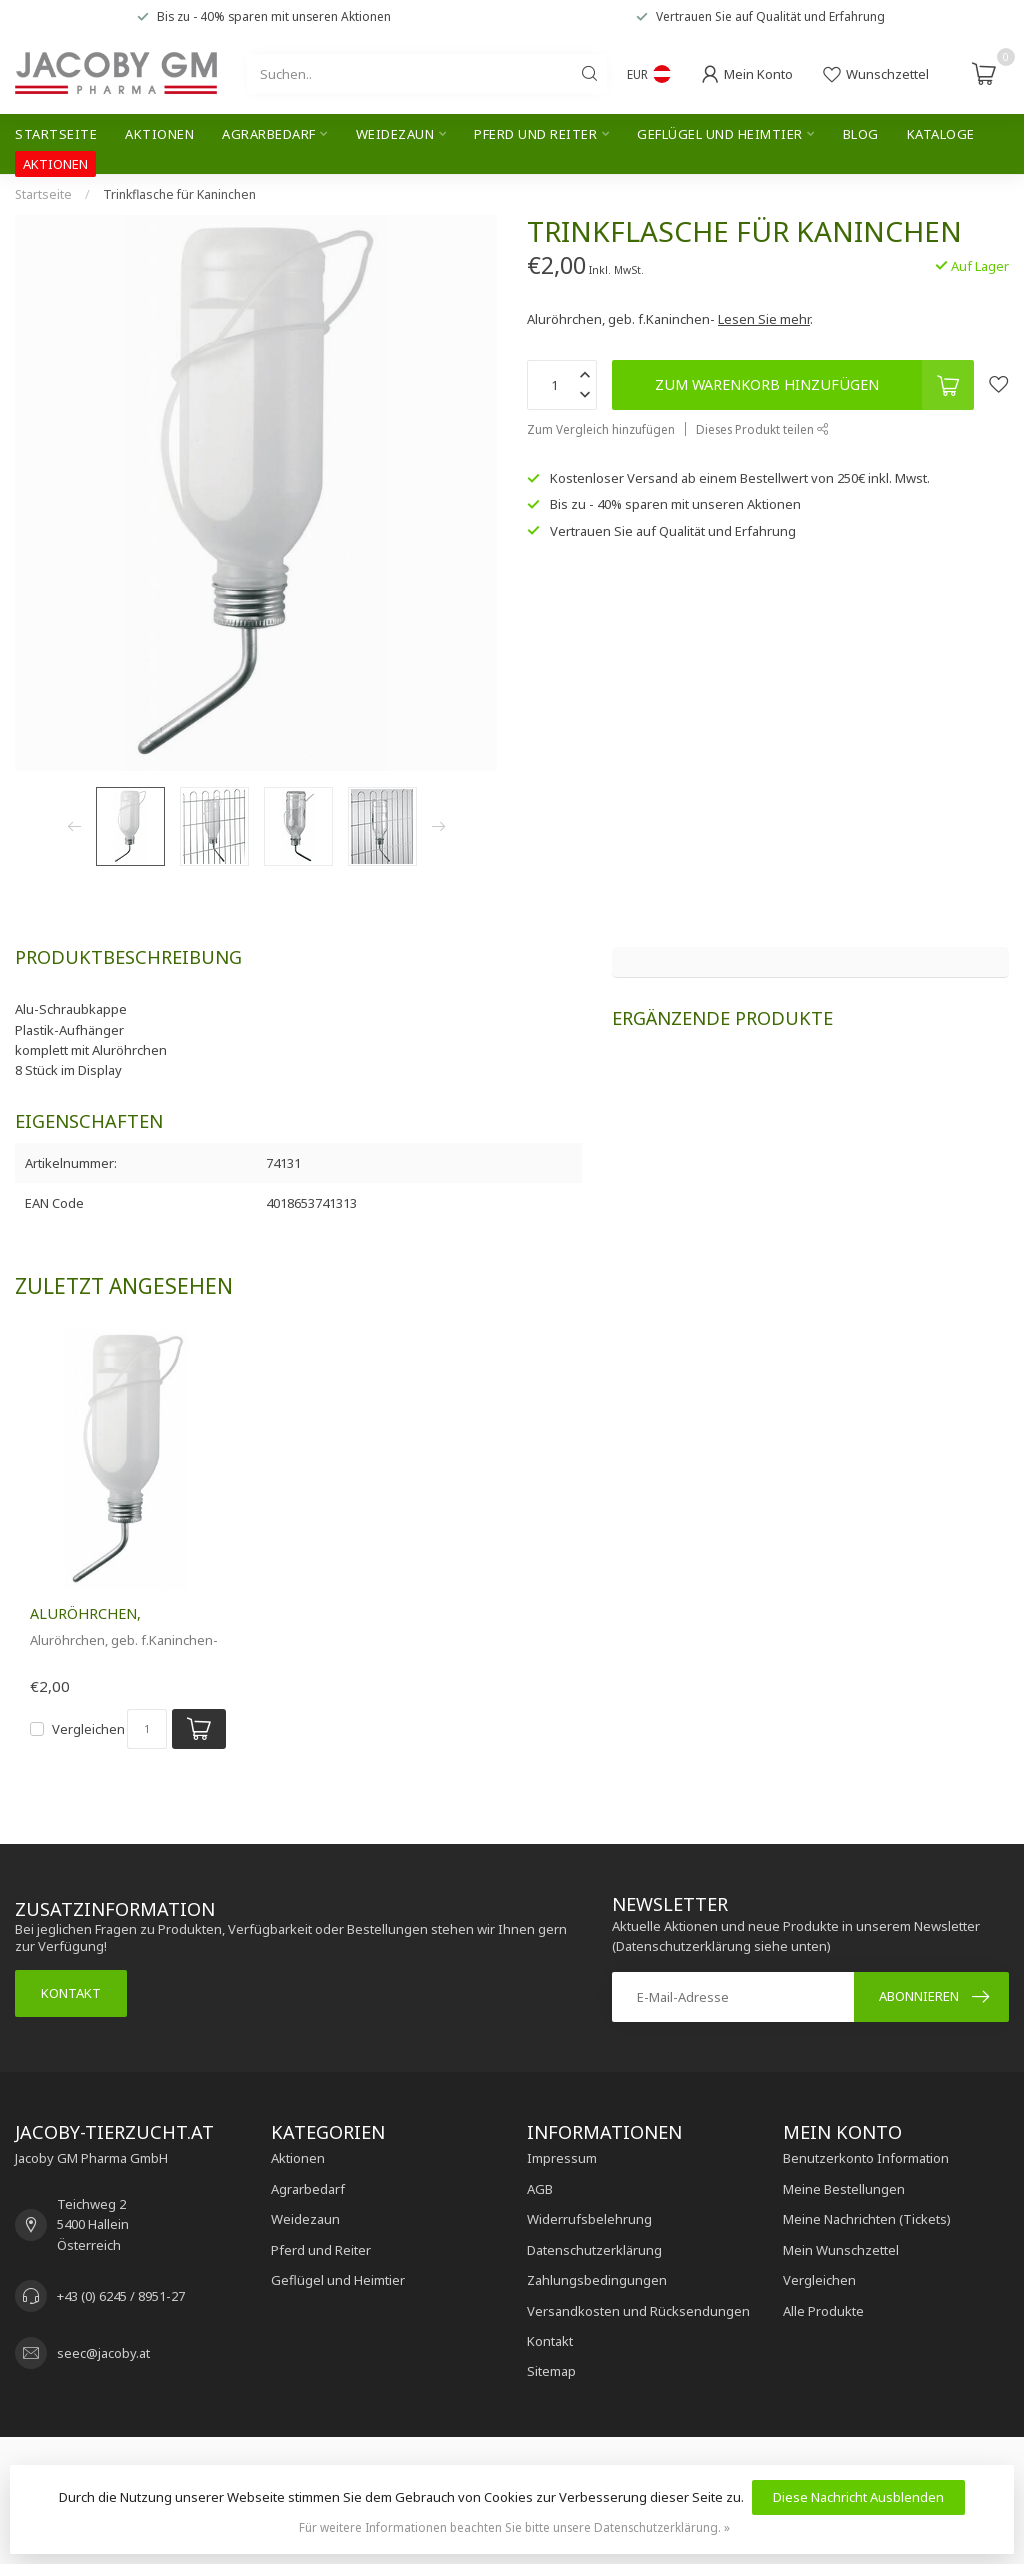 This screenshot has height=2564, width=1024. What do you see at coordinates (159, 134) in the screenshot?
I see `Aktionen` at bounding box center [159, 134].